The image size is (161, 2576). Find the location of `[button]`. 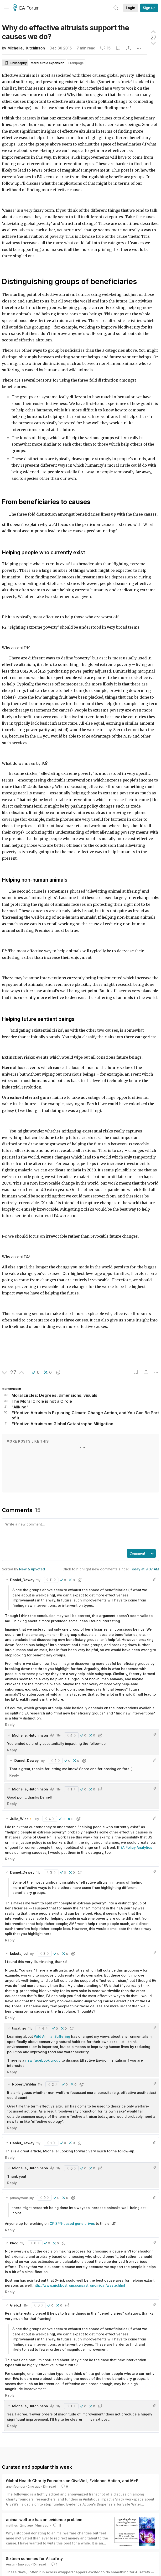

[button] is located at coordinates (36, 1372).